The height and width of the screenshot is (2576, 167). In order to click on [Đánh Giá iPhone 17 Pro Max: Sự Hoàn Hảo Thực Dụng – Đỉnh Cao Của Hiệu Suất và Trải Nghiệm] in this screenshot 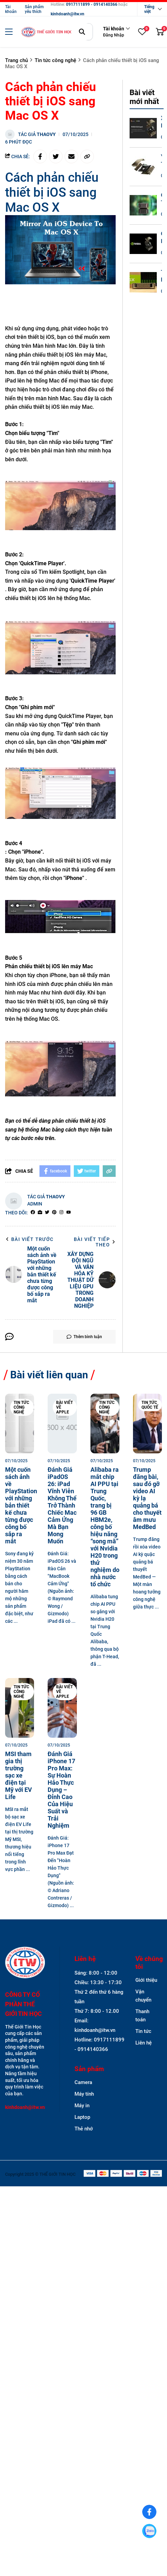, I will do `click(62, 1708)`.